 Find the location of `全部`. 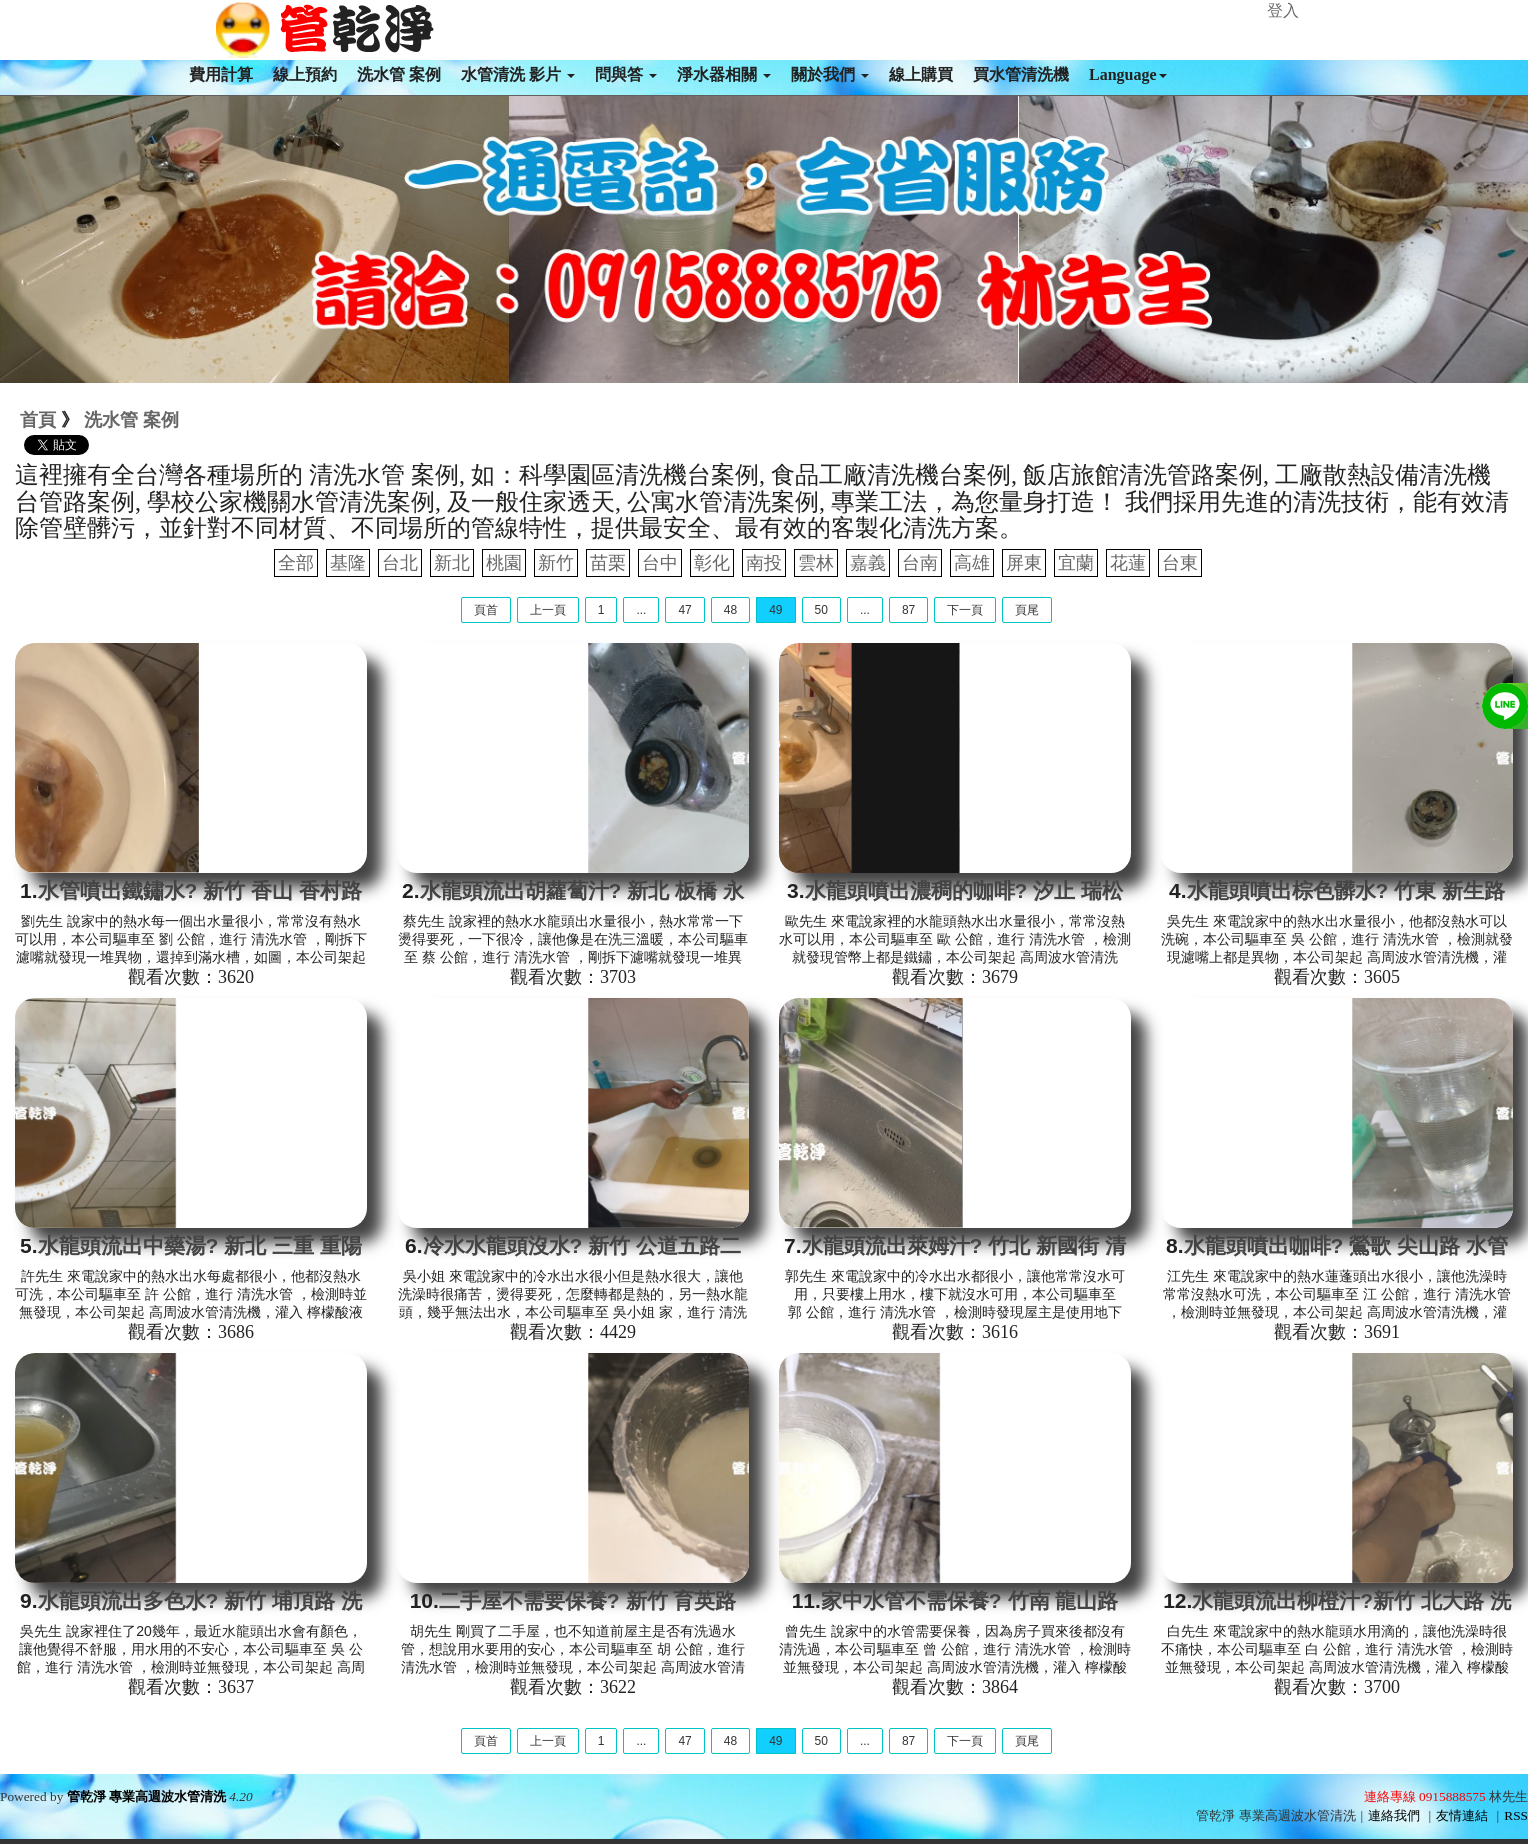

全部 is located at coordinates (296, 563).